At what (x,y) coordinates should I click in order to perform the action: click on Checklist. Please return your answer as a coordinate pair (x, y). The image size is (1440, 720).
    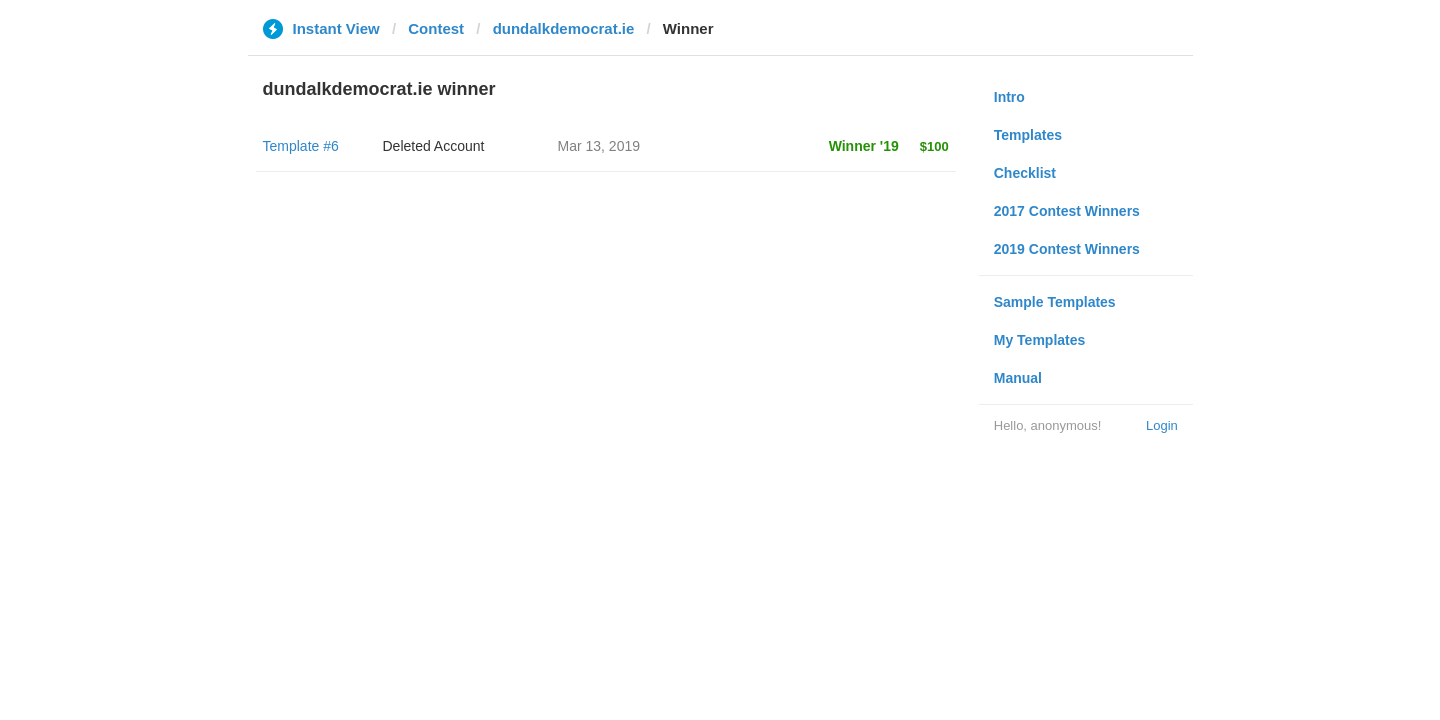
    Looking at the image, I should click on (1025, 173).